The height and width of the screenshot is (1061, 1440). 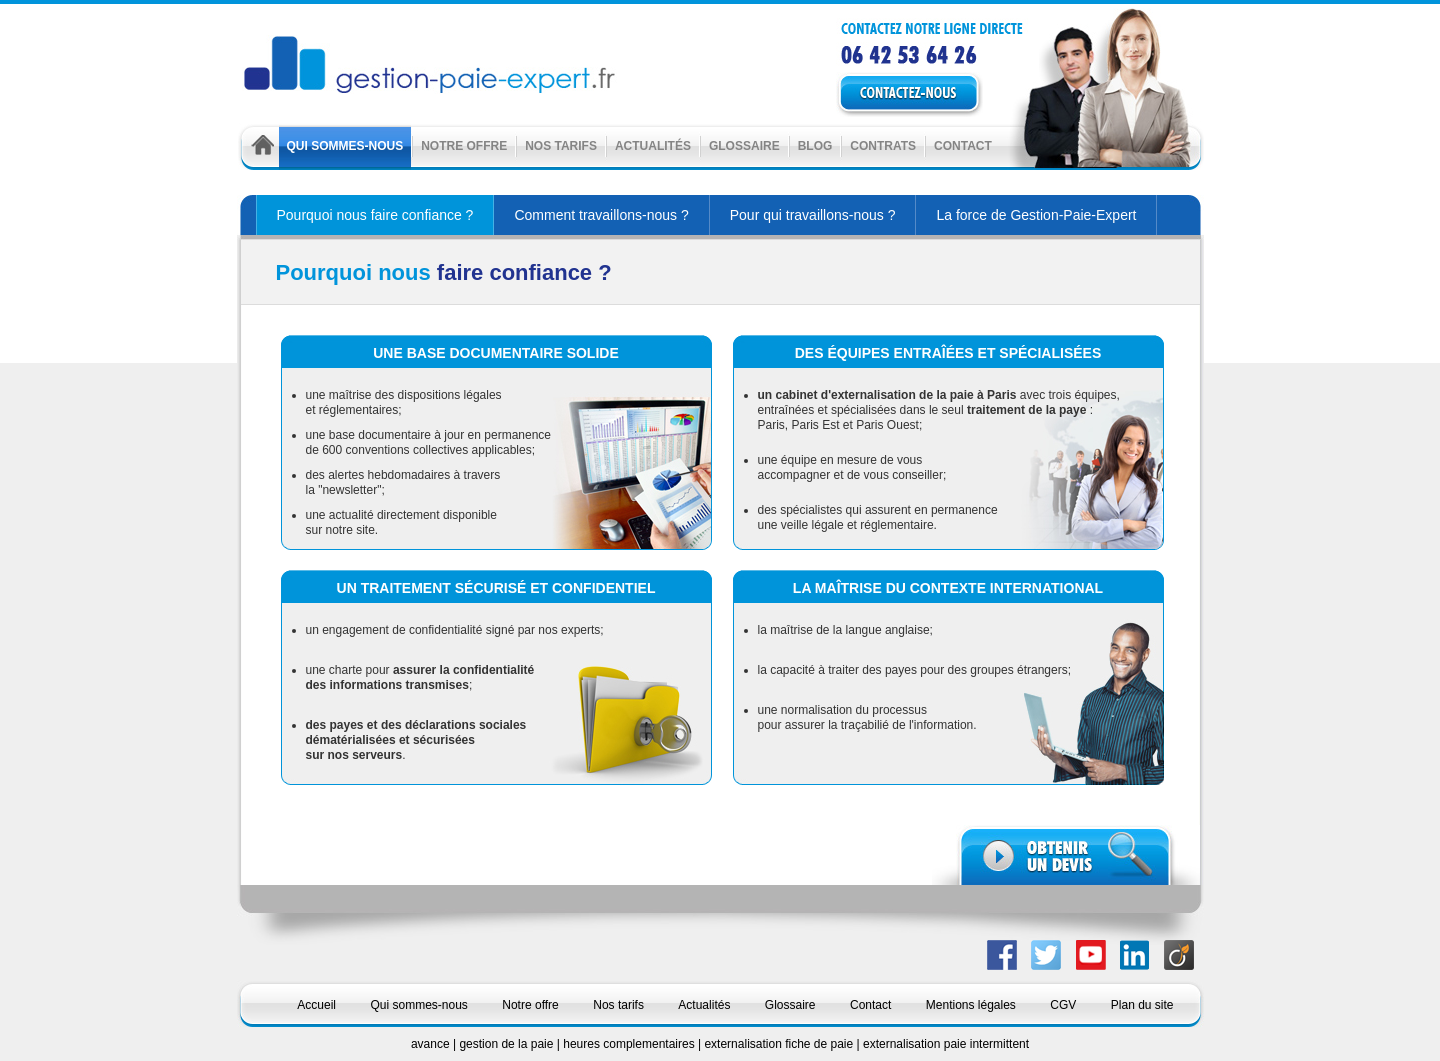 What do you see at coordinates (946, 1044) in the screenshot?
I see `externalisation paie intermittent` at bounding box center [946, 1044].